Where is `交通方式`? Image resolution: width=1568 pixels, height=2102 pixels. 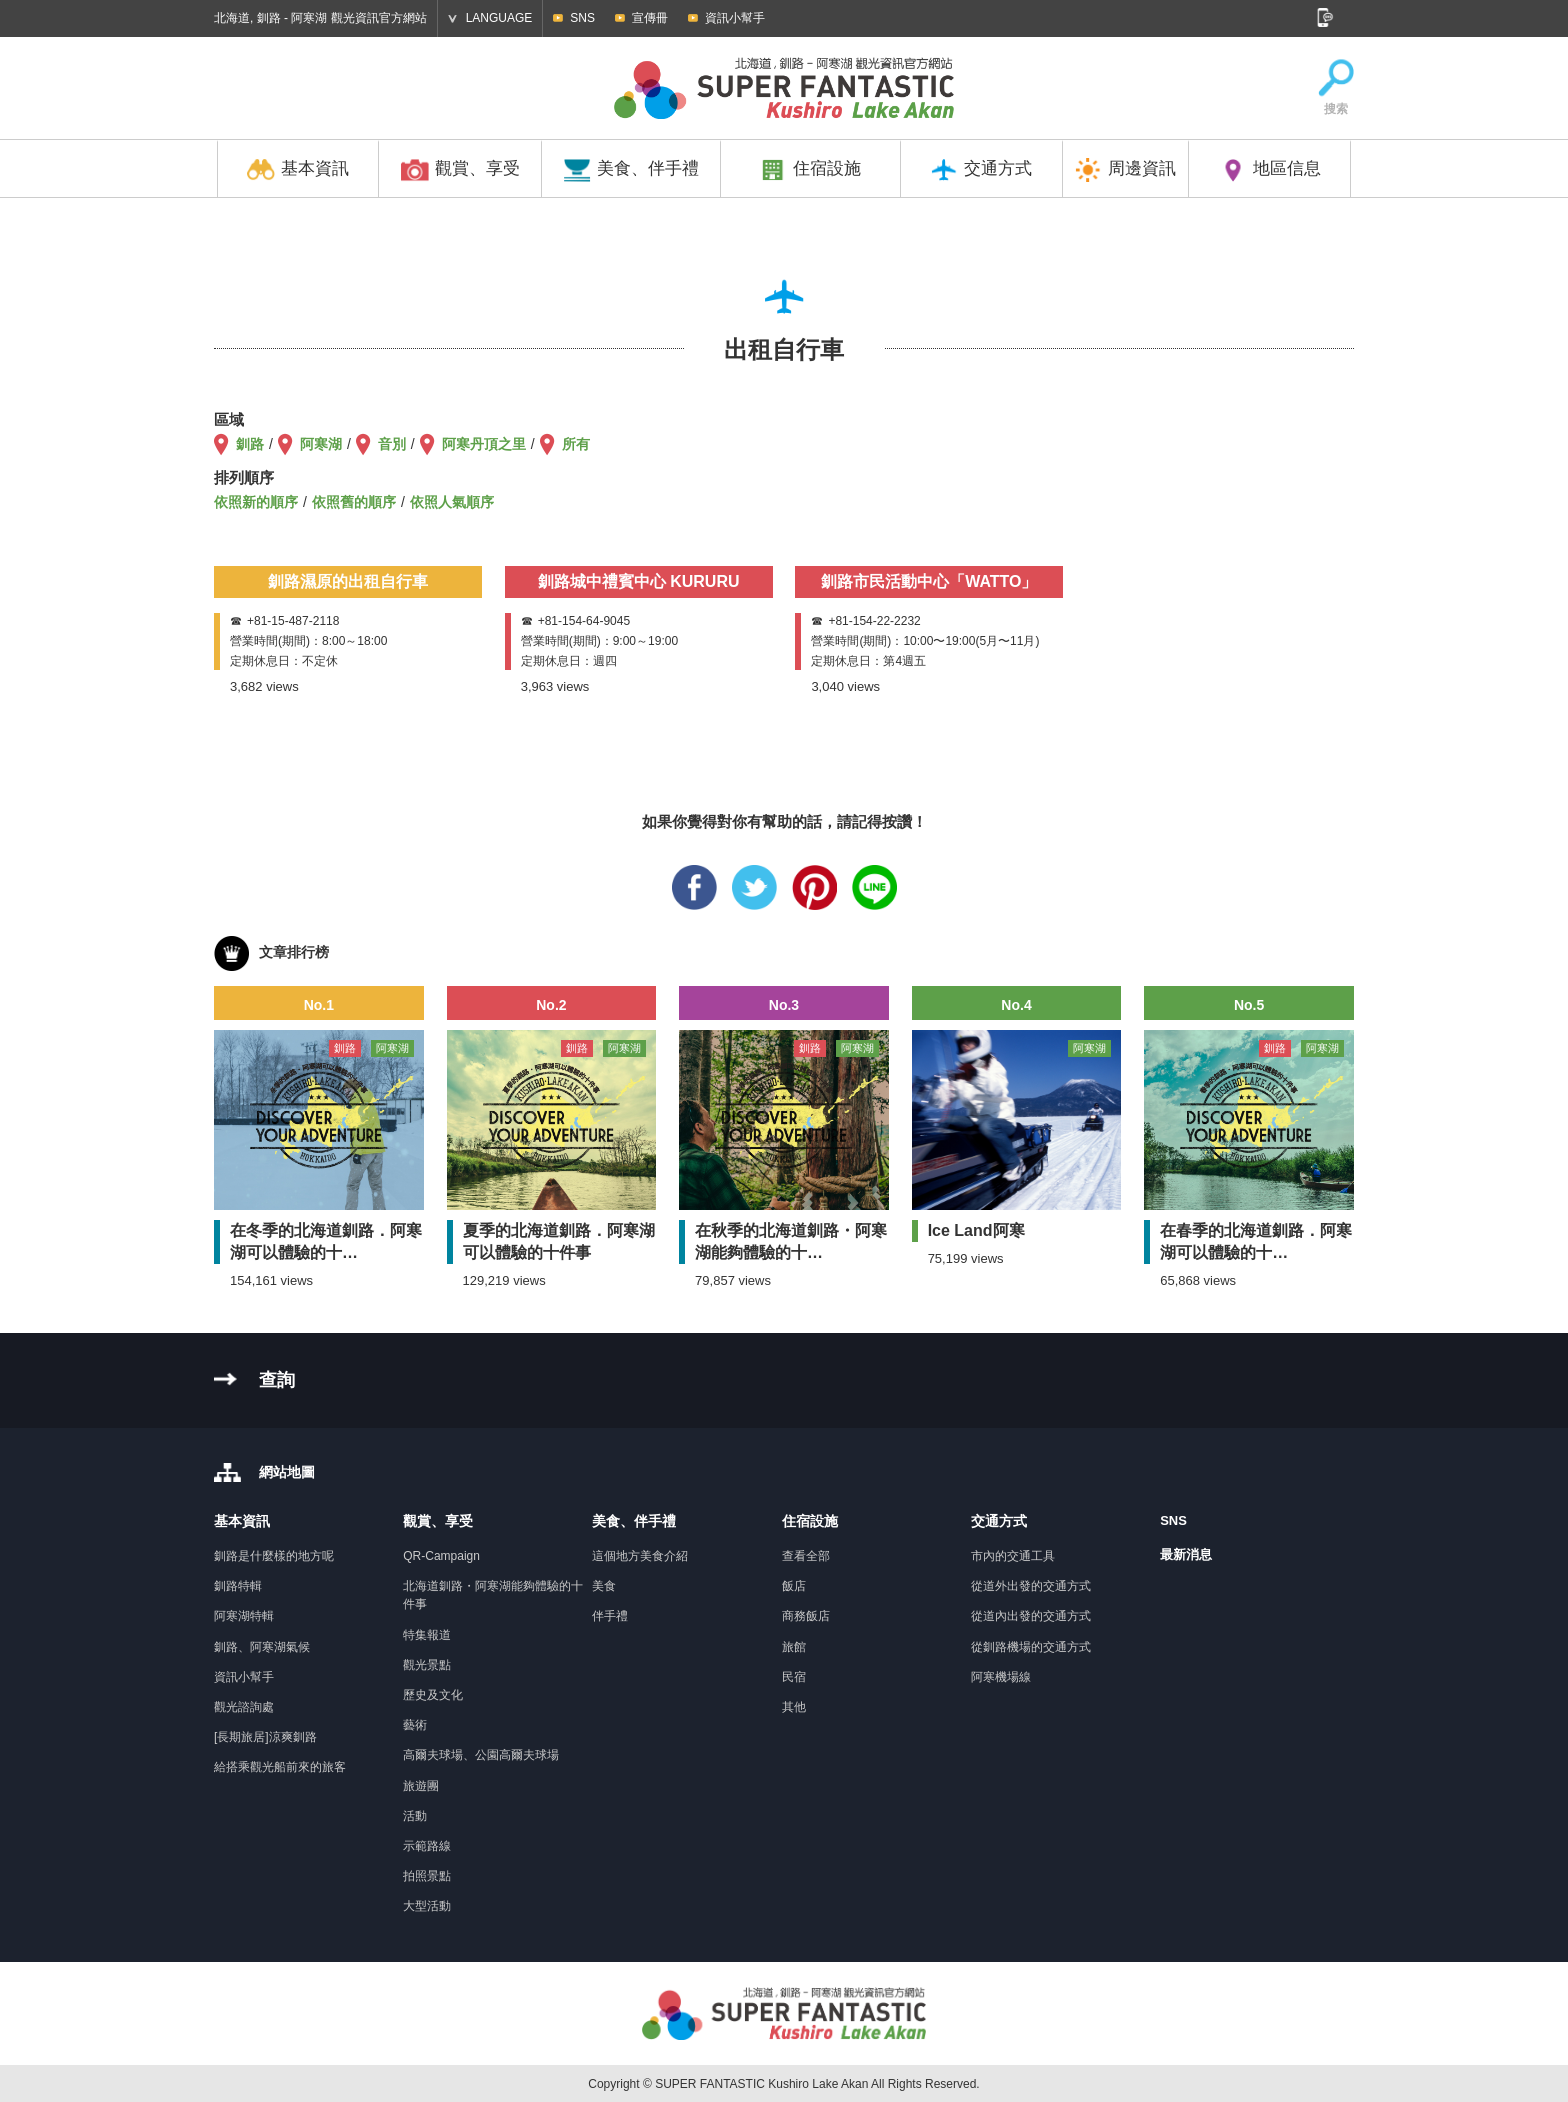
交通方式 is located at coordinates (981, 170).